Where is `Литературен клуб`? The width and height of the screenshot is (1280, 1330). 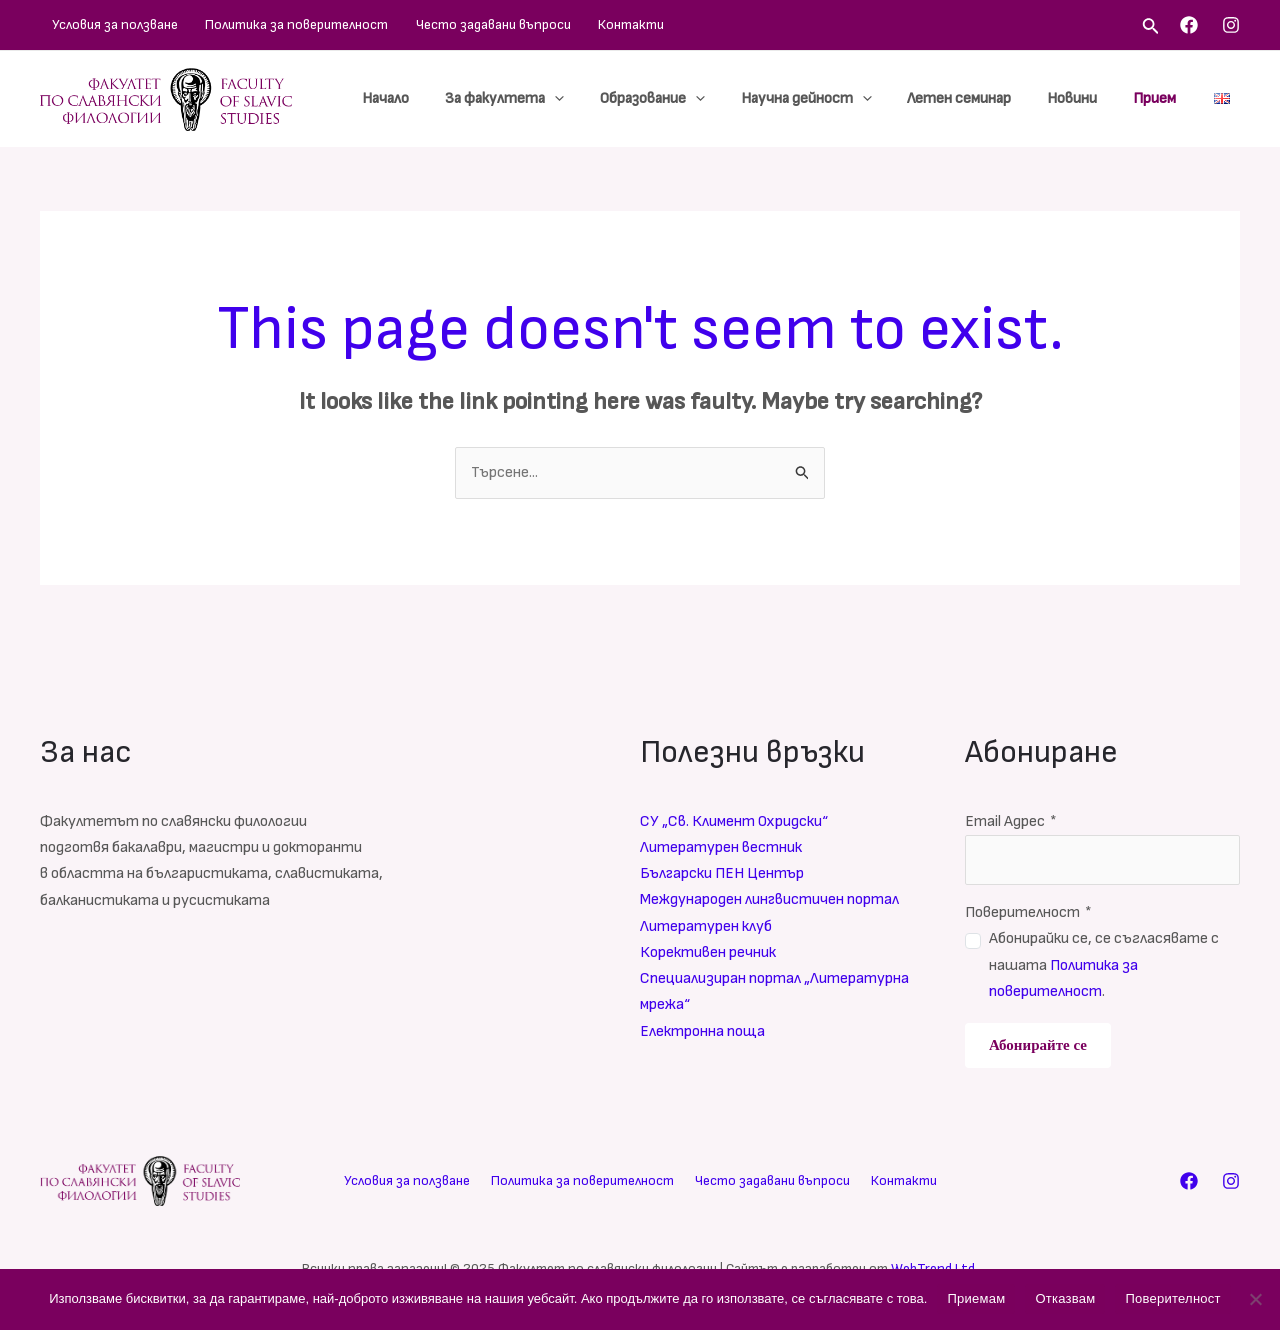 Литературен клуб is located at coordinates (706, 926).